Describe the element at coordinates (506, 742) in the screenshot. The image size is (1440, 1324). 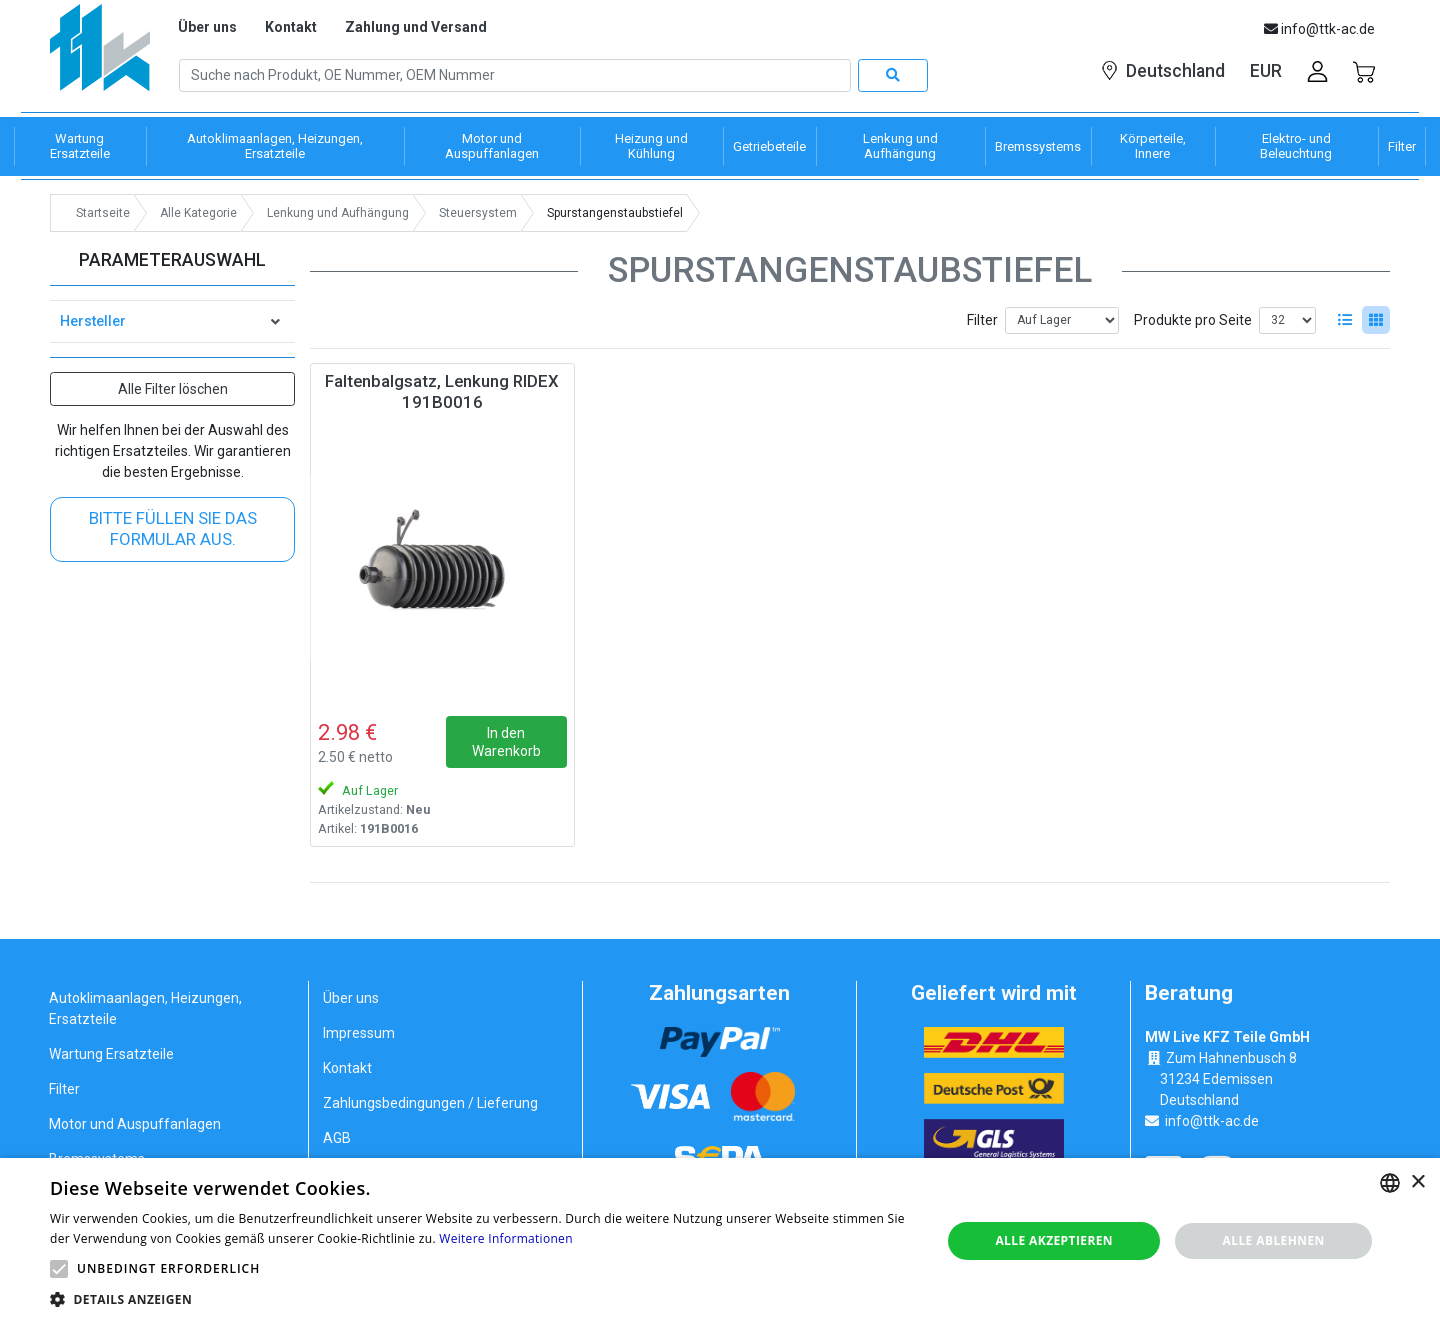
I see `In den Warenkorb` at that location.